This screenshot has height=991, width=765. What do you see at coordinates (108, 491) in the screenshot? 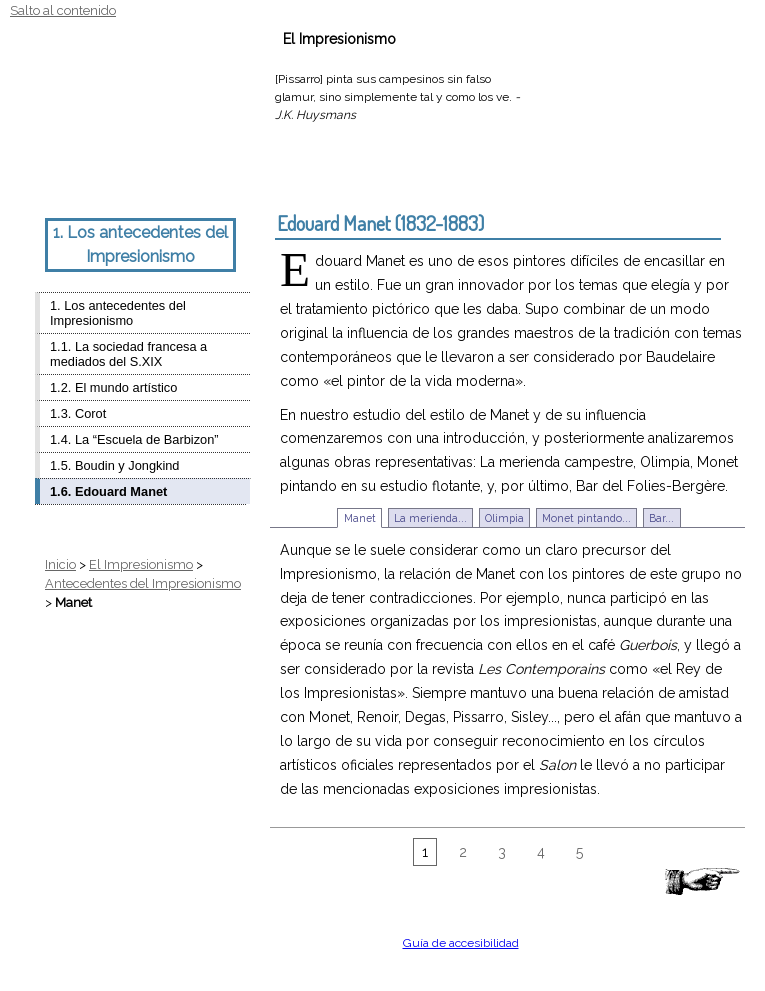
I see `1.6. Edouard Manet` at bounding box center [108, 491].